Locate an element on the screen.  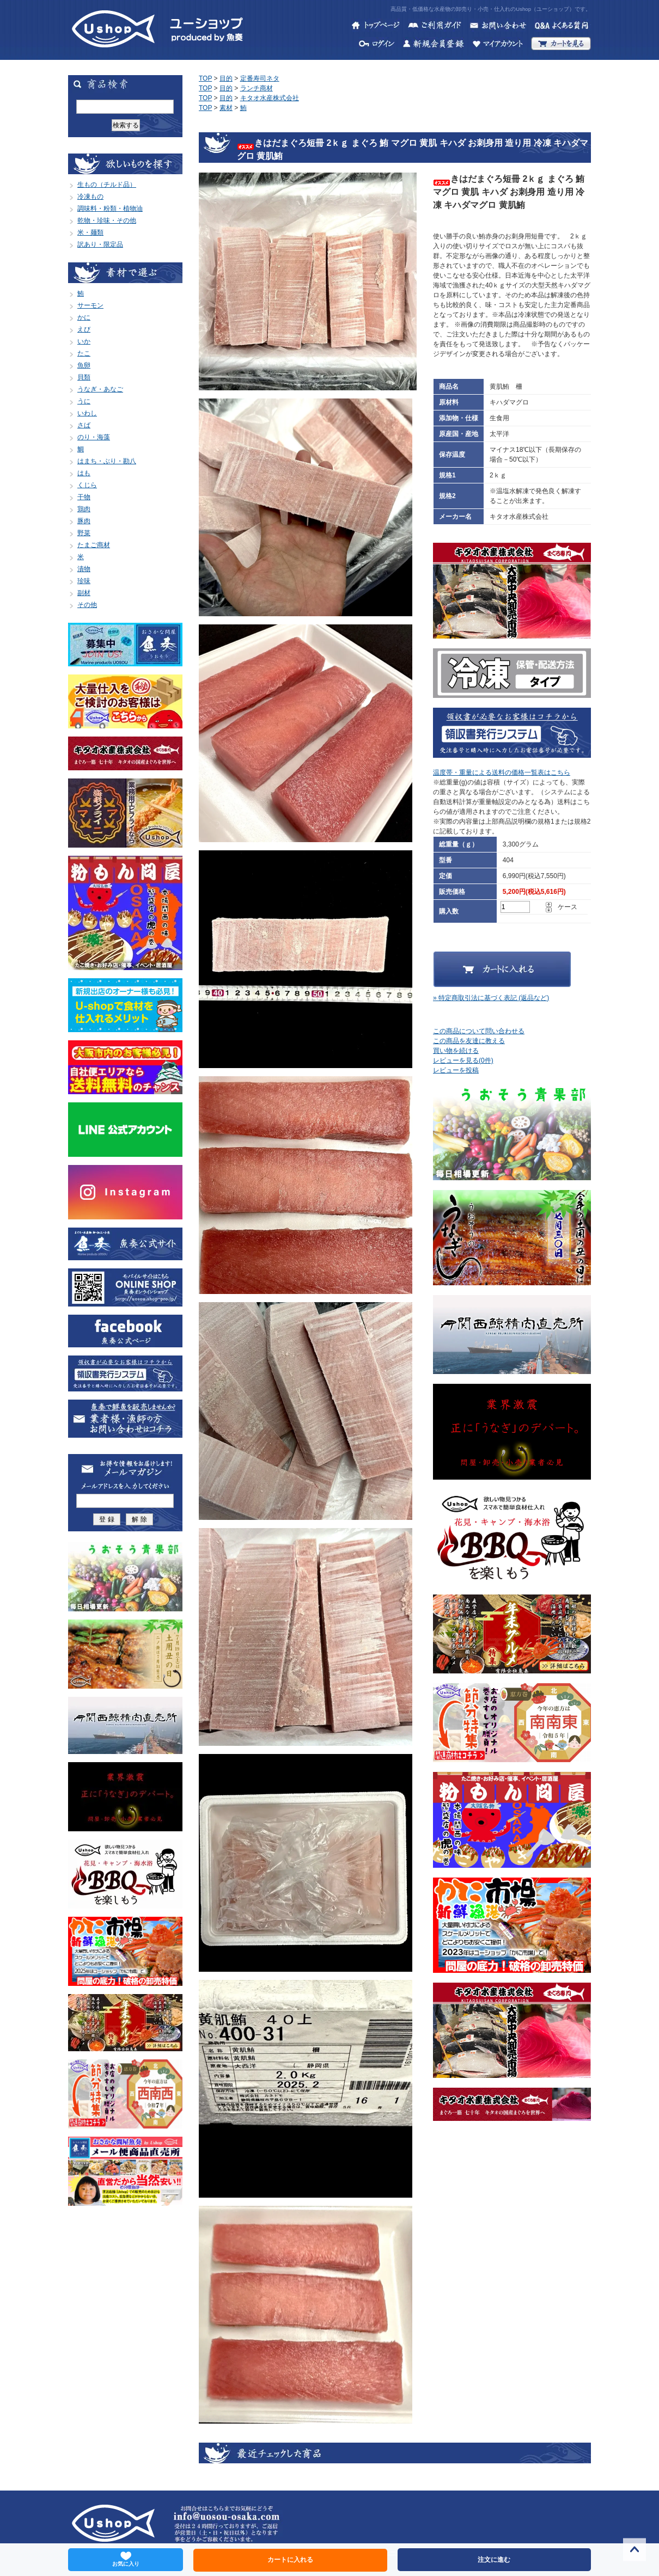
えび is located at coordinates (83, 329).